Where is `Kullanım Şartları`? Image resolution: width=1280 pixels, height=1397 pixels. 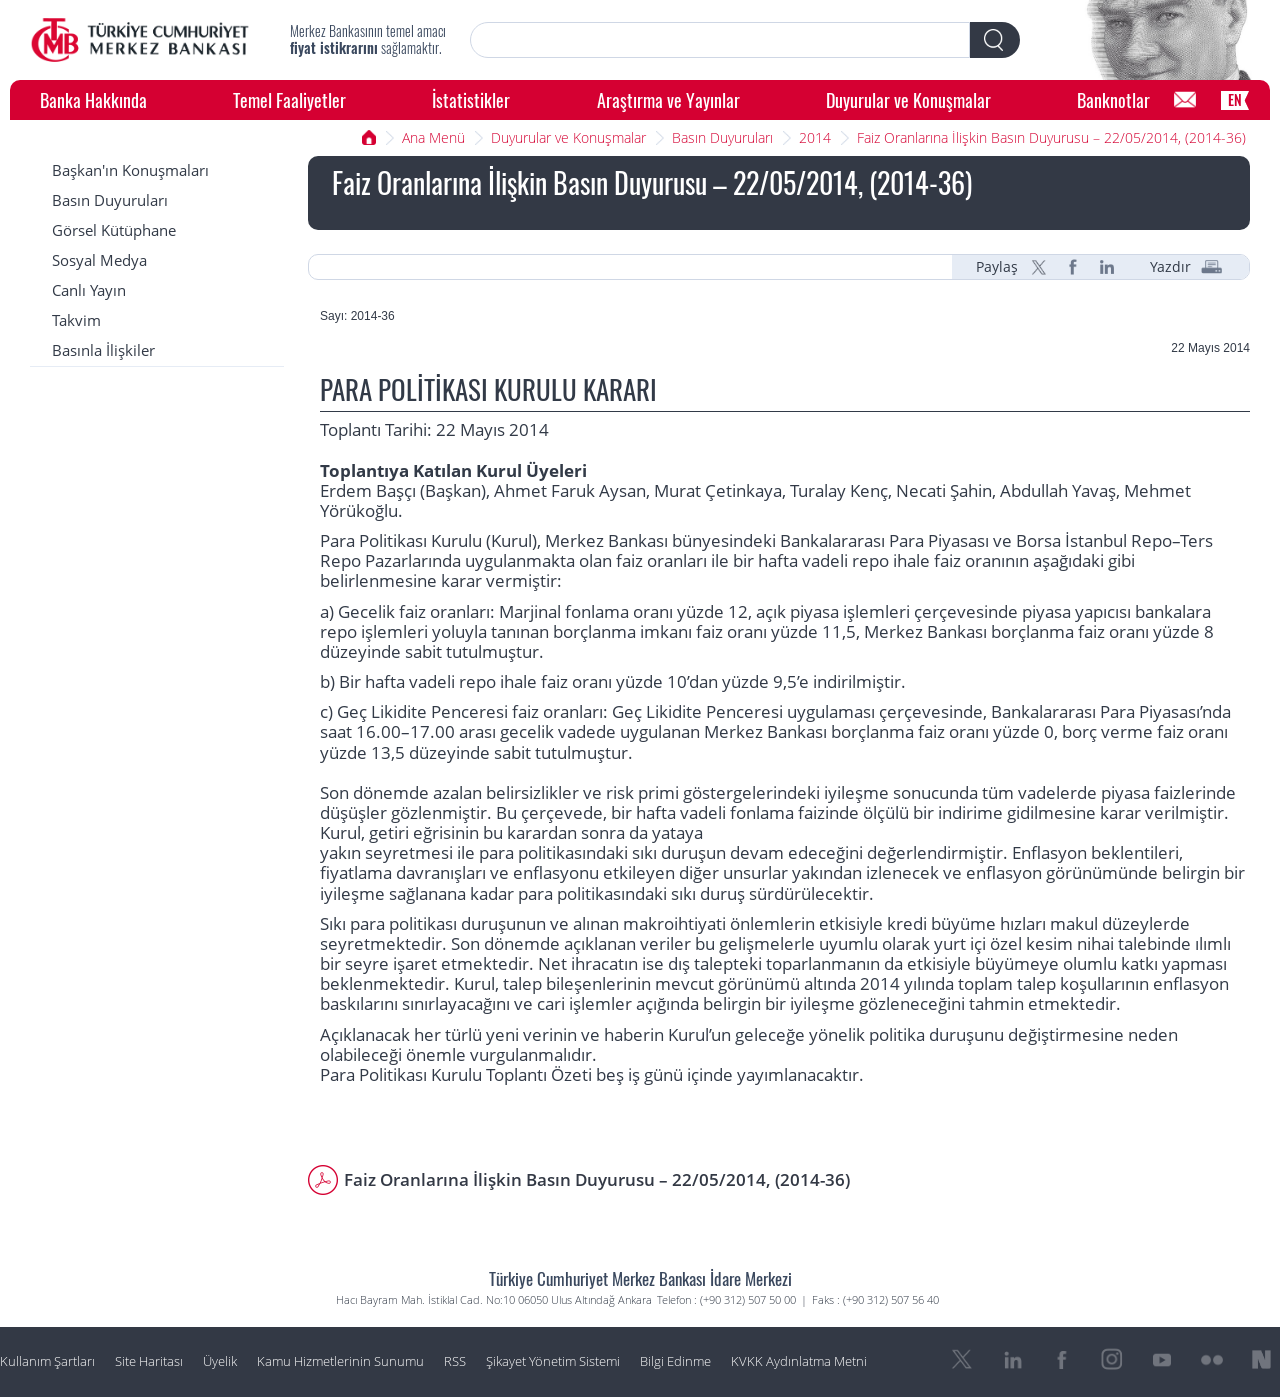
Kullanım Şartları is located at coordinates (47, 1361).